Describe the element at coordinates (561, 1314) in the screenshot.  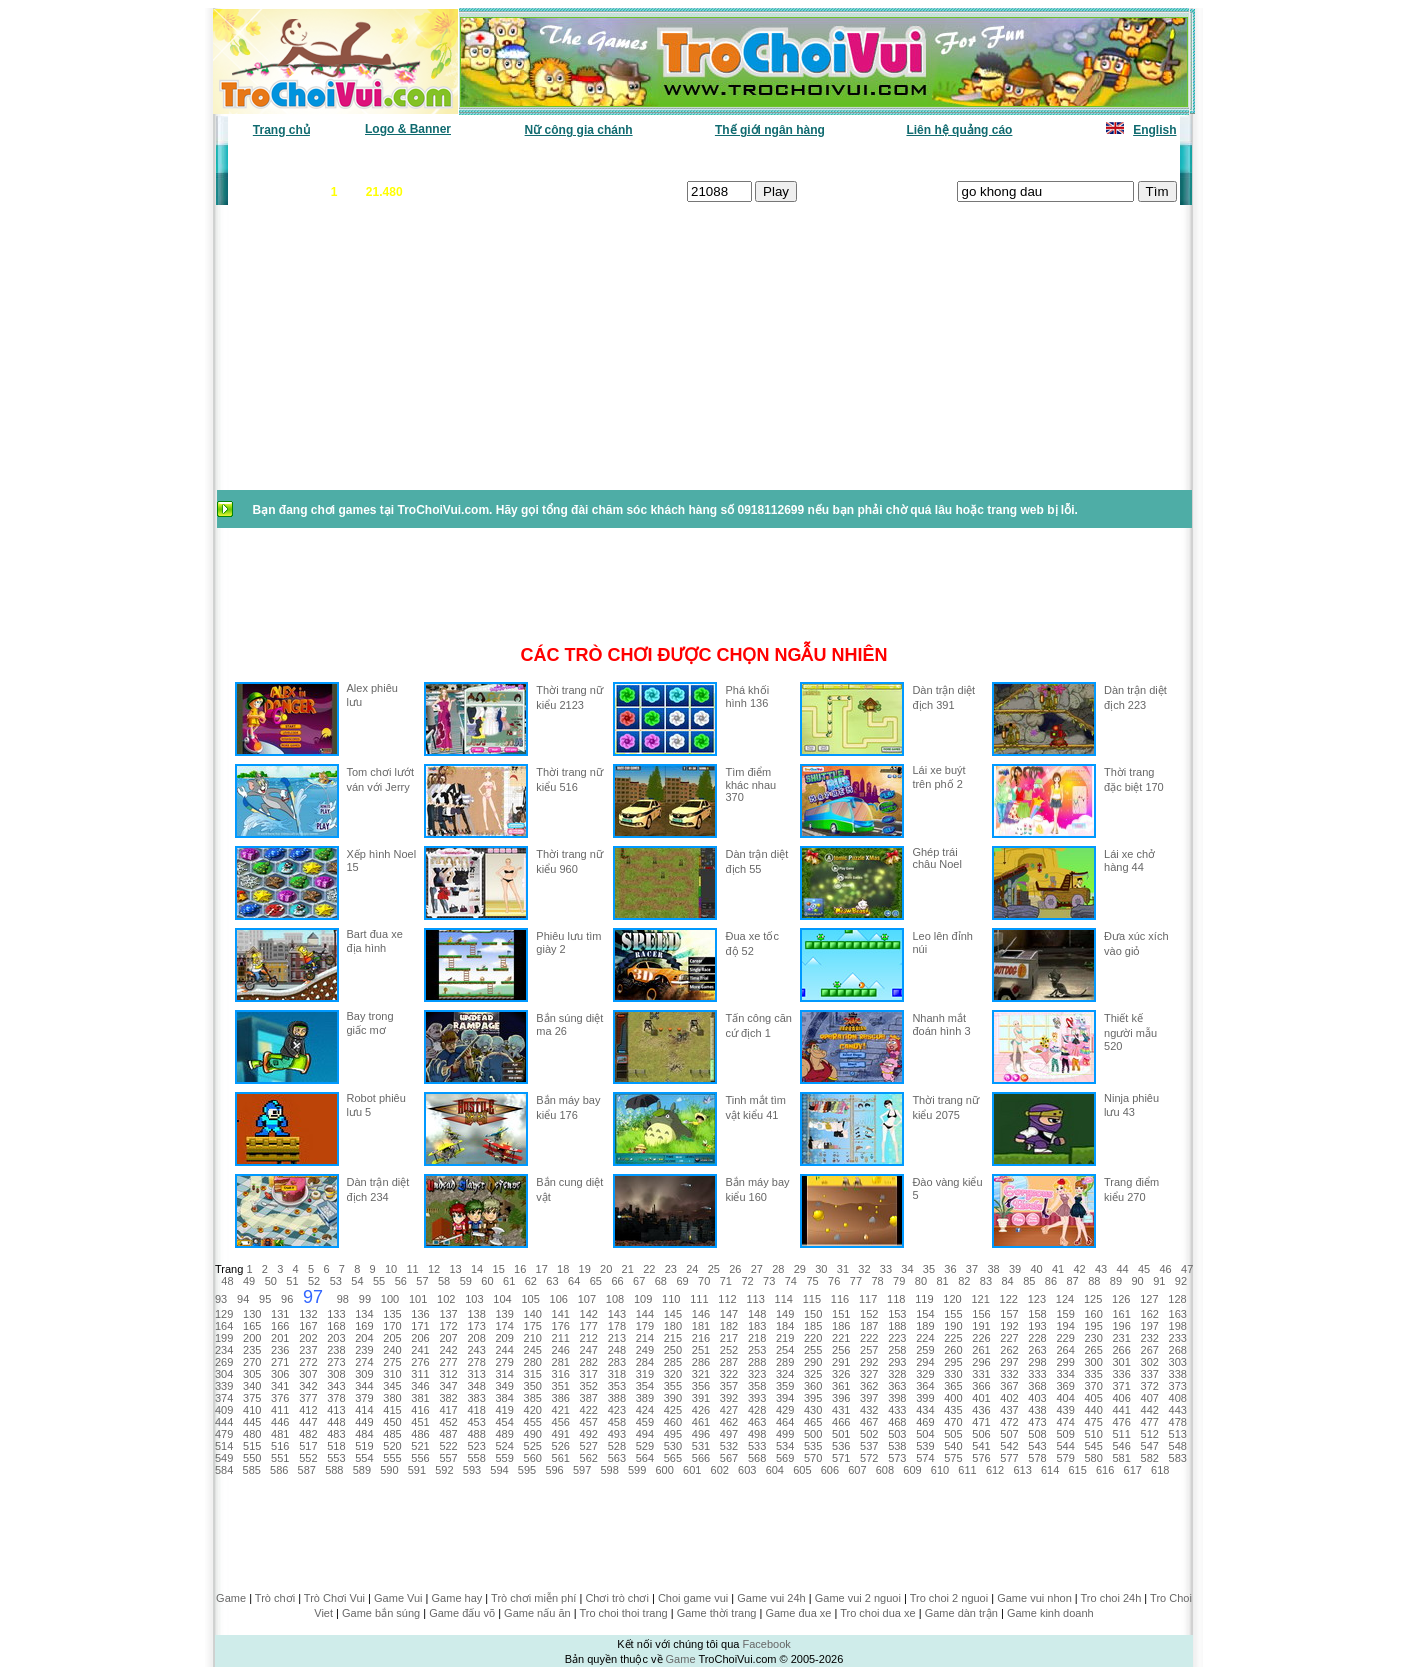
I see `141` at that location.